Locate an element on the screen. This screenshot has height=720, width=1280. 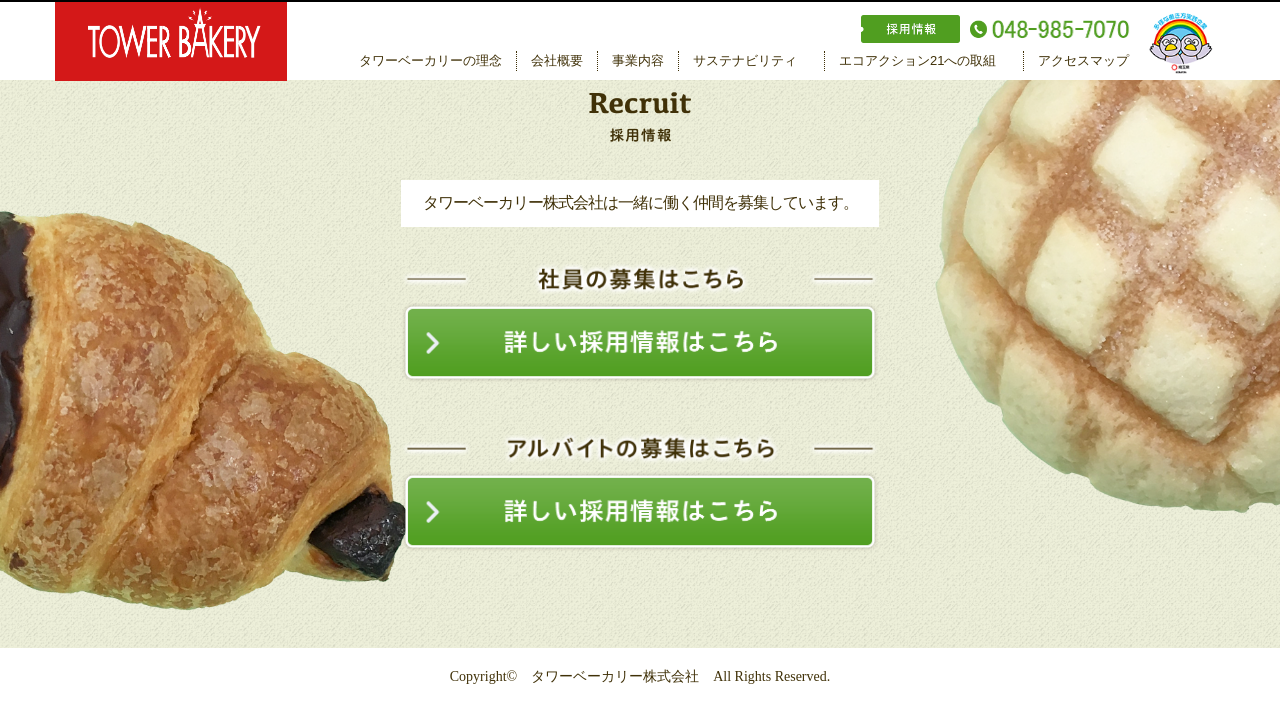
会社概要 is located at coordinates (557, 60).